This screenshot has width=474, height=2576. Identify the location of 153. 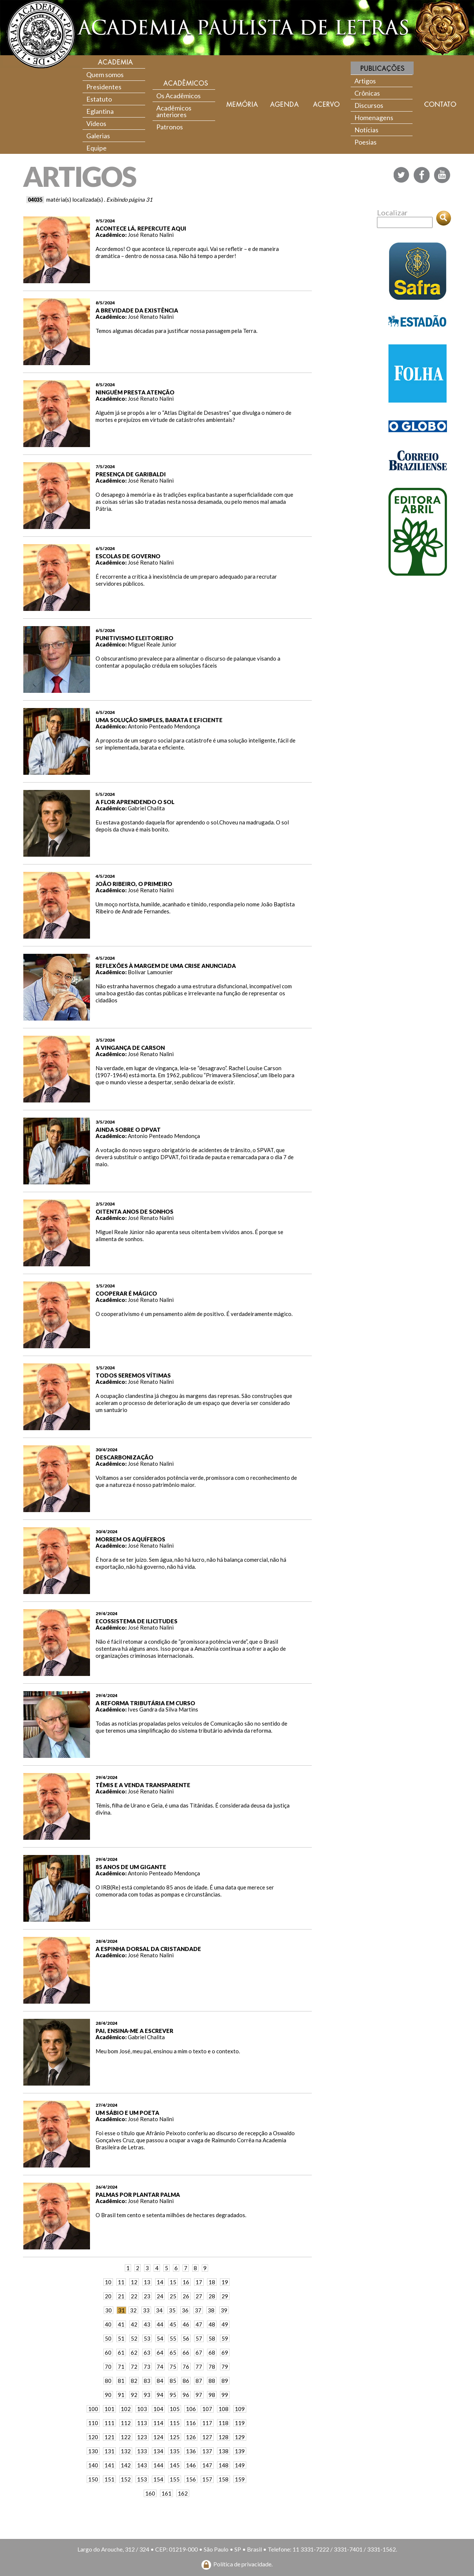
(142, 2479).